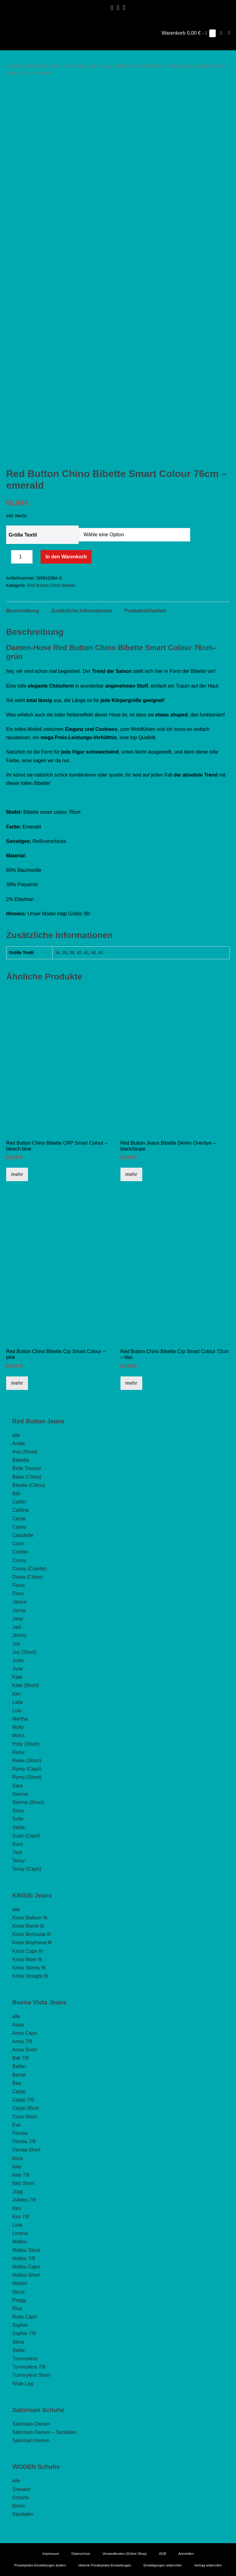 The width and height of the screenshot is (236, 2576). Describe the element at coordinates (17, 1844) in the screenshot. I see `Suzy` at that location.